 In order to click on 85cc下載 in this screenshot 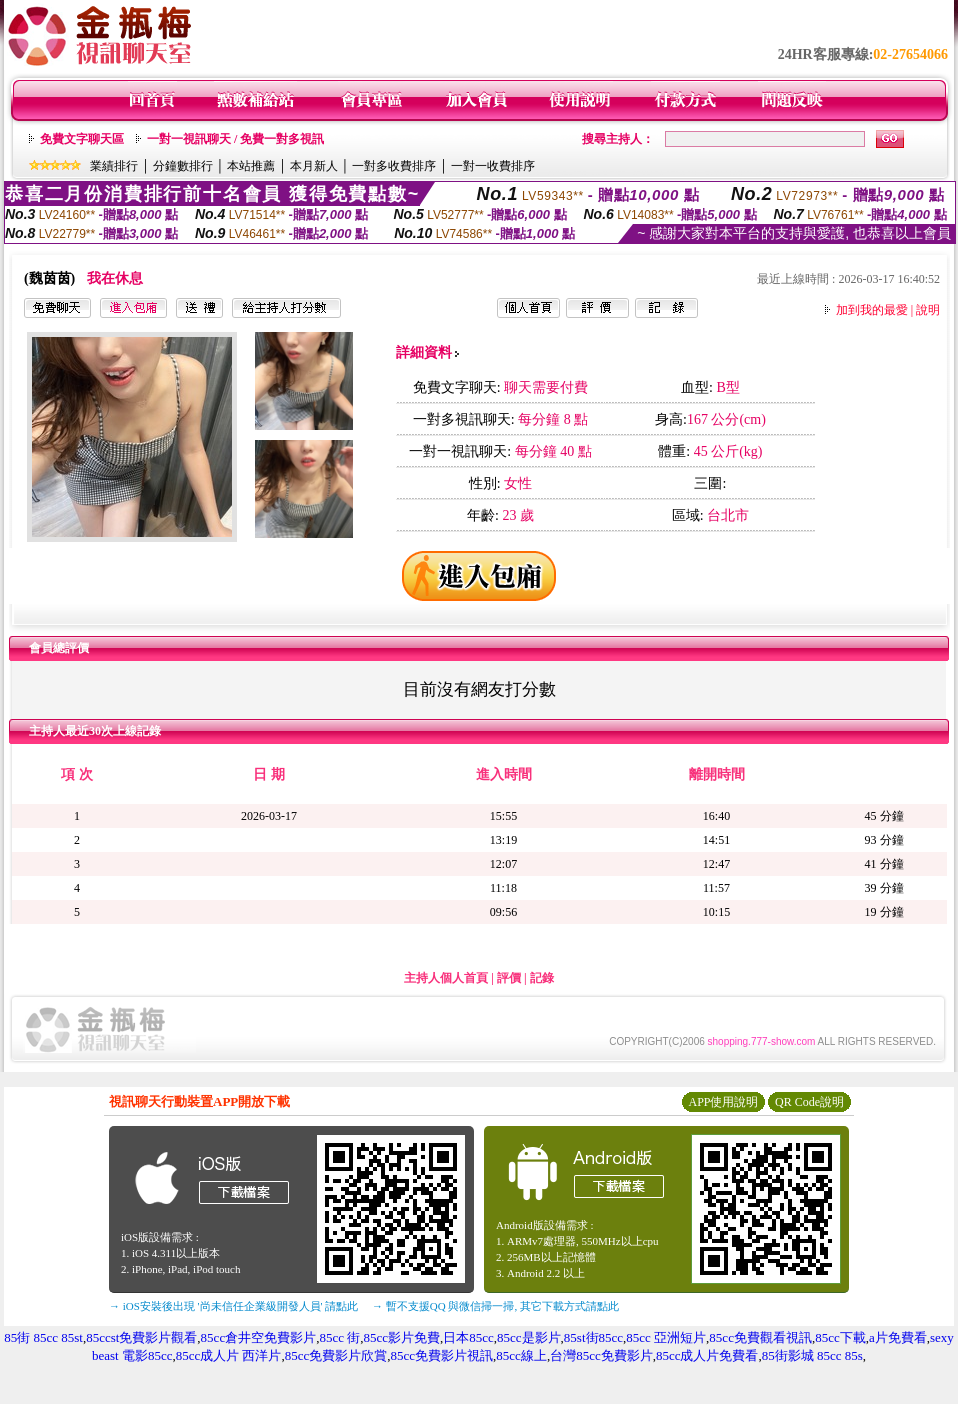, I will do `click(840, 1337)`.